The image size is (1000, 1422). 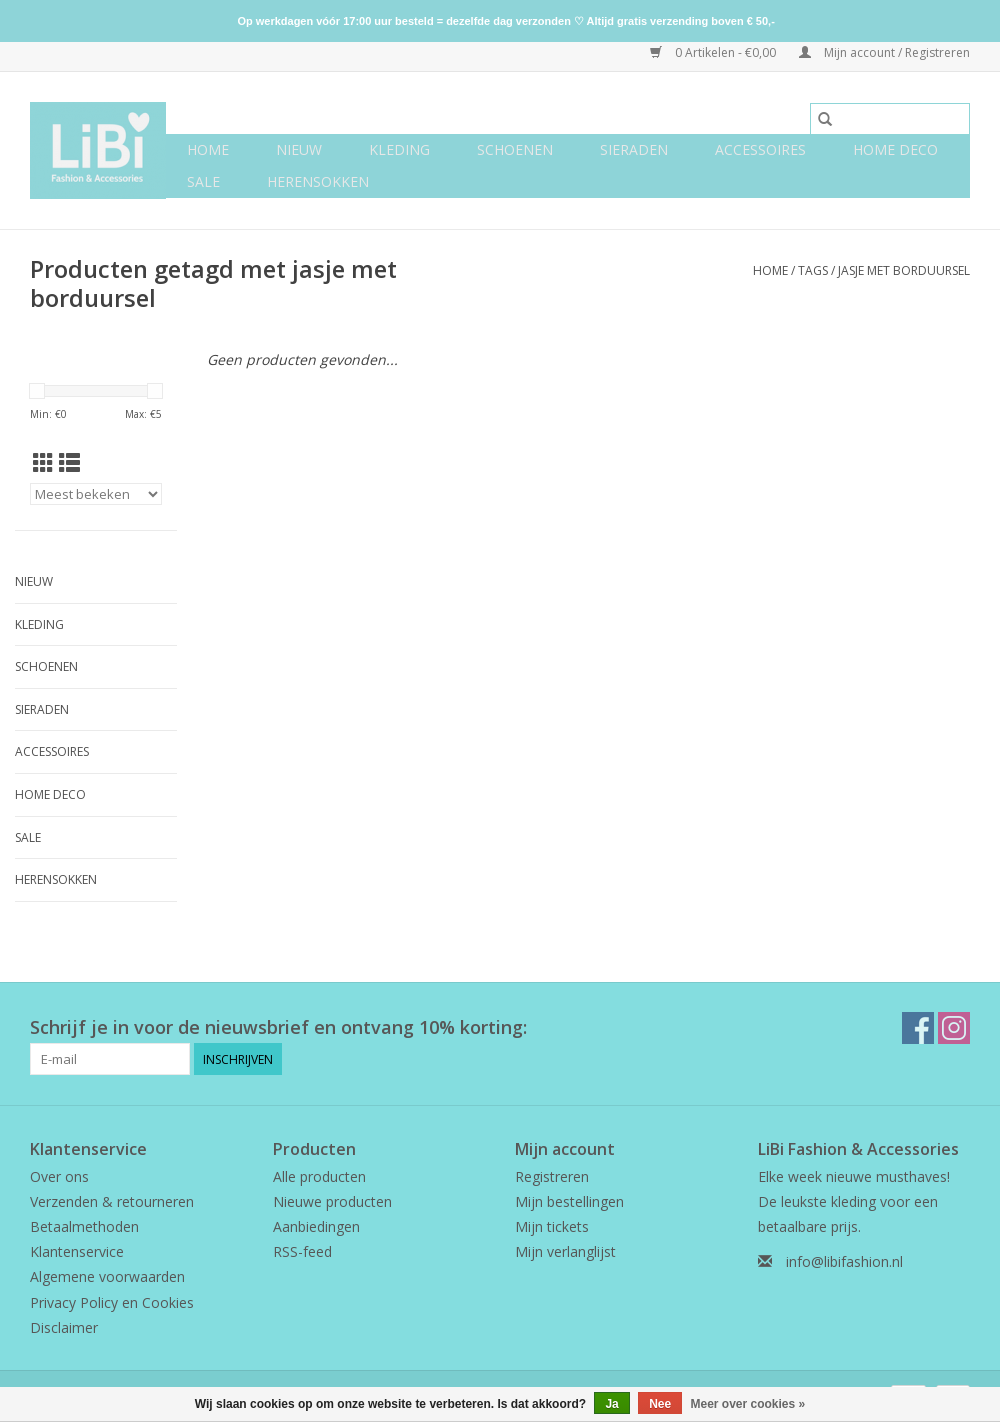 What do you see at coordinates (890, 119) in the screenshot?
I see `[Zoeken]` at bounding box center [890, 119].